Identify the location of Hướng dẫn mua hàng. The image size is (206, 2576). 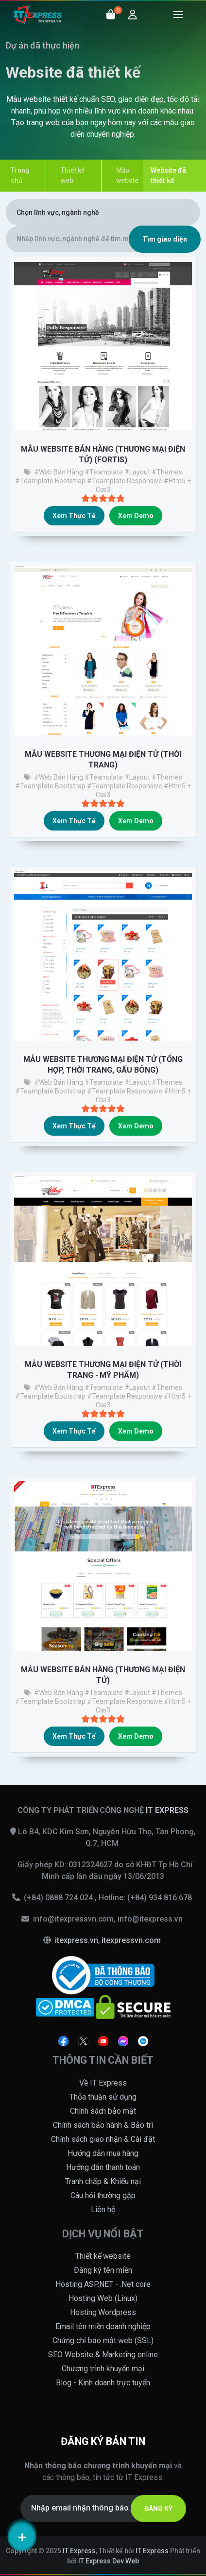
(103, 2153).